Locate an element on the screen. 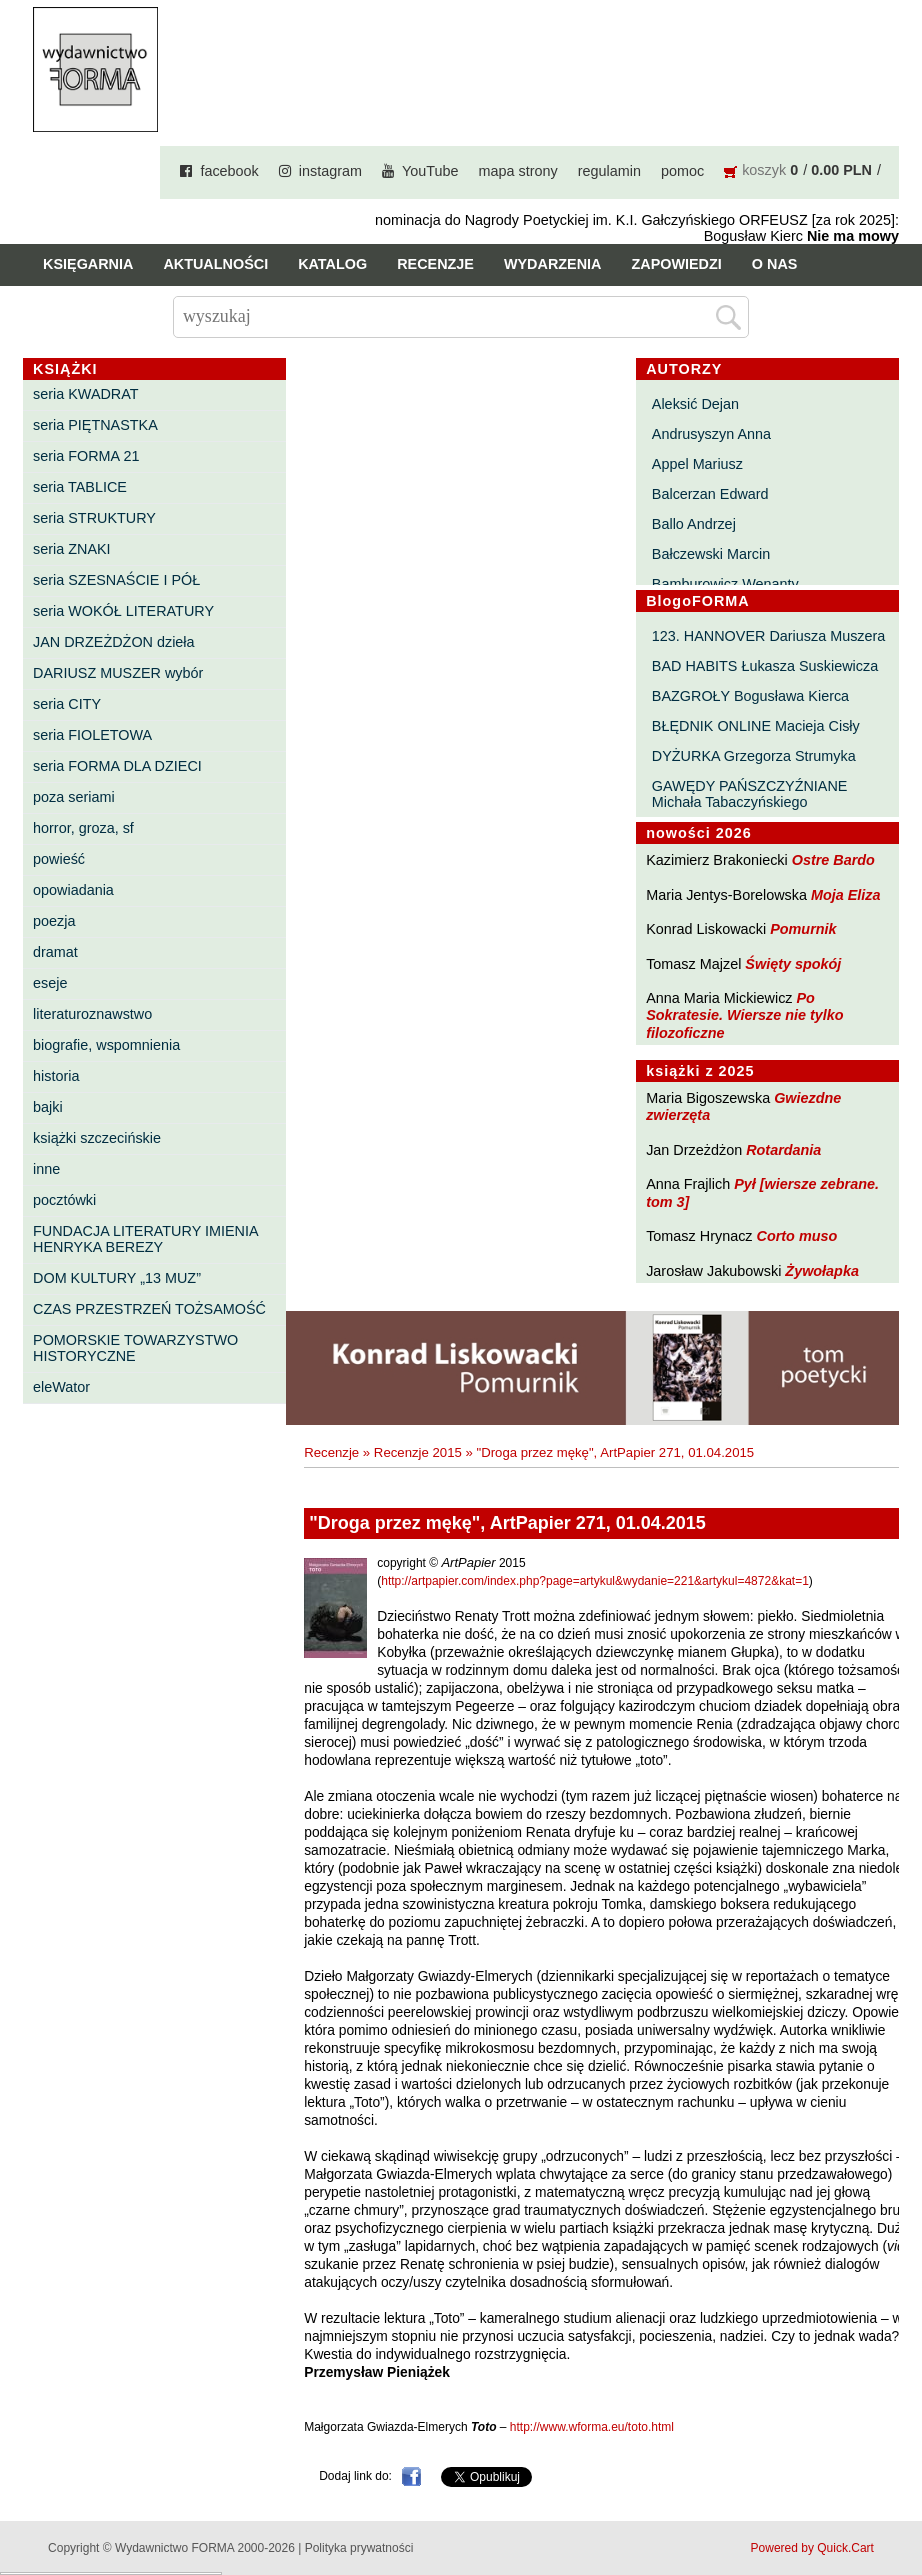 This screenshot has width=922, height=2575. Rotardania is located at coordinates (783, 1150).